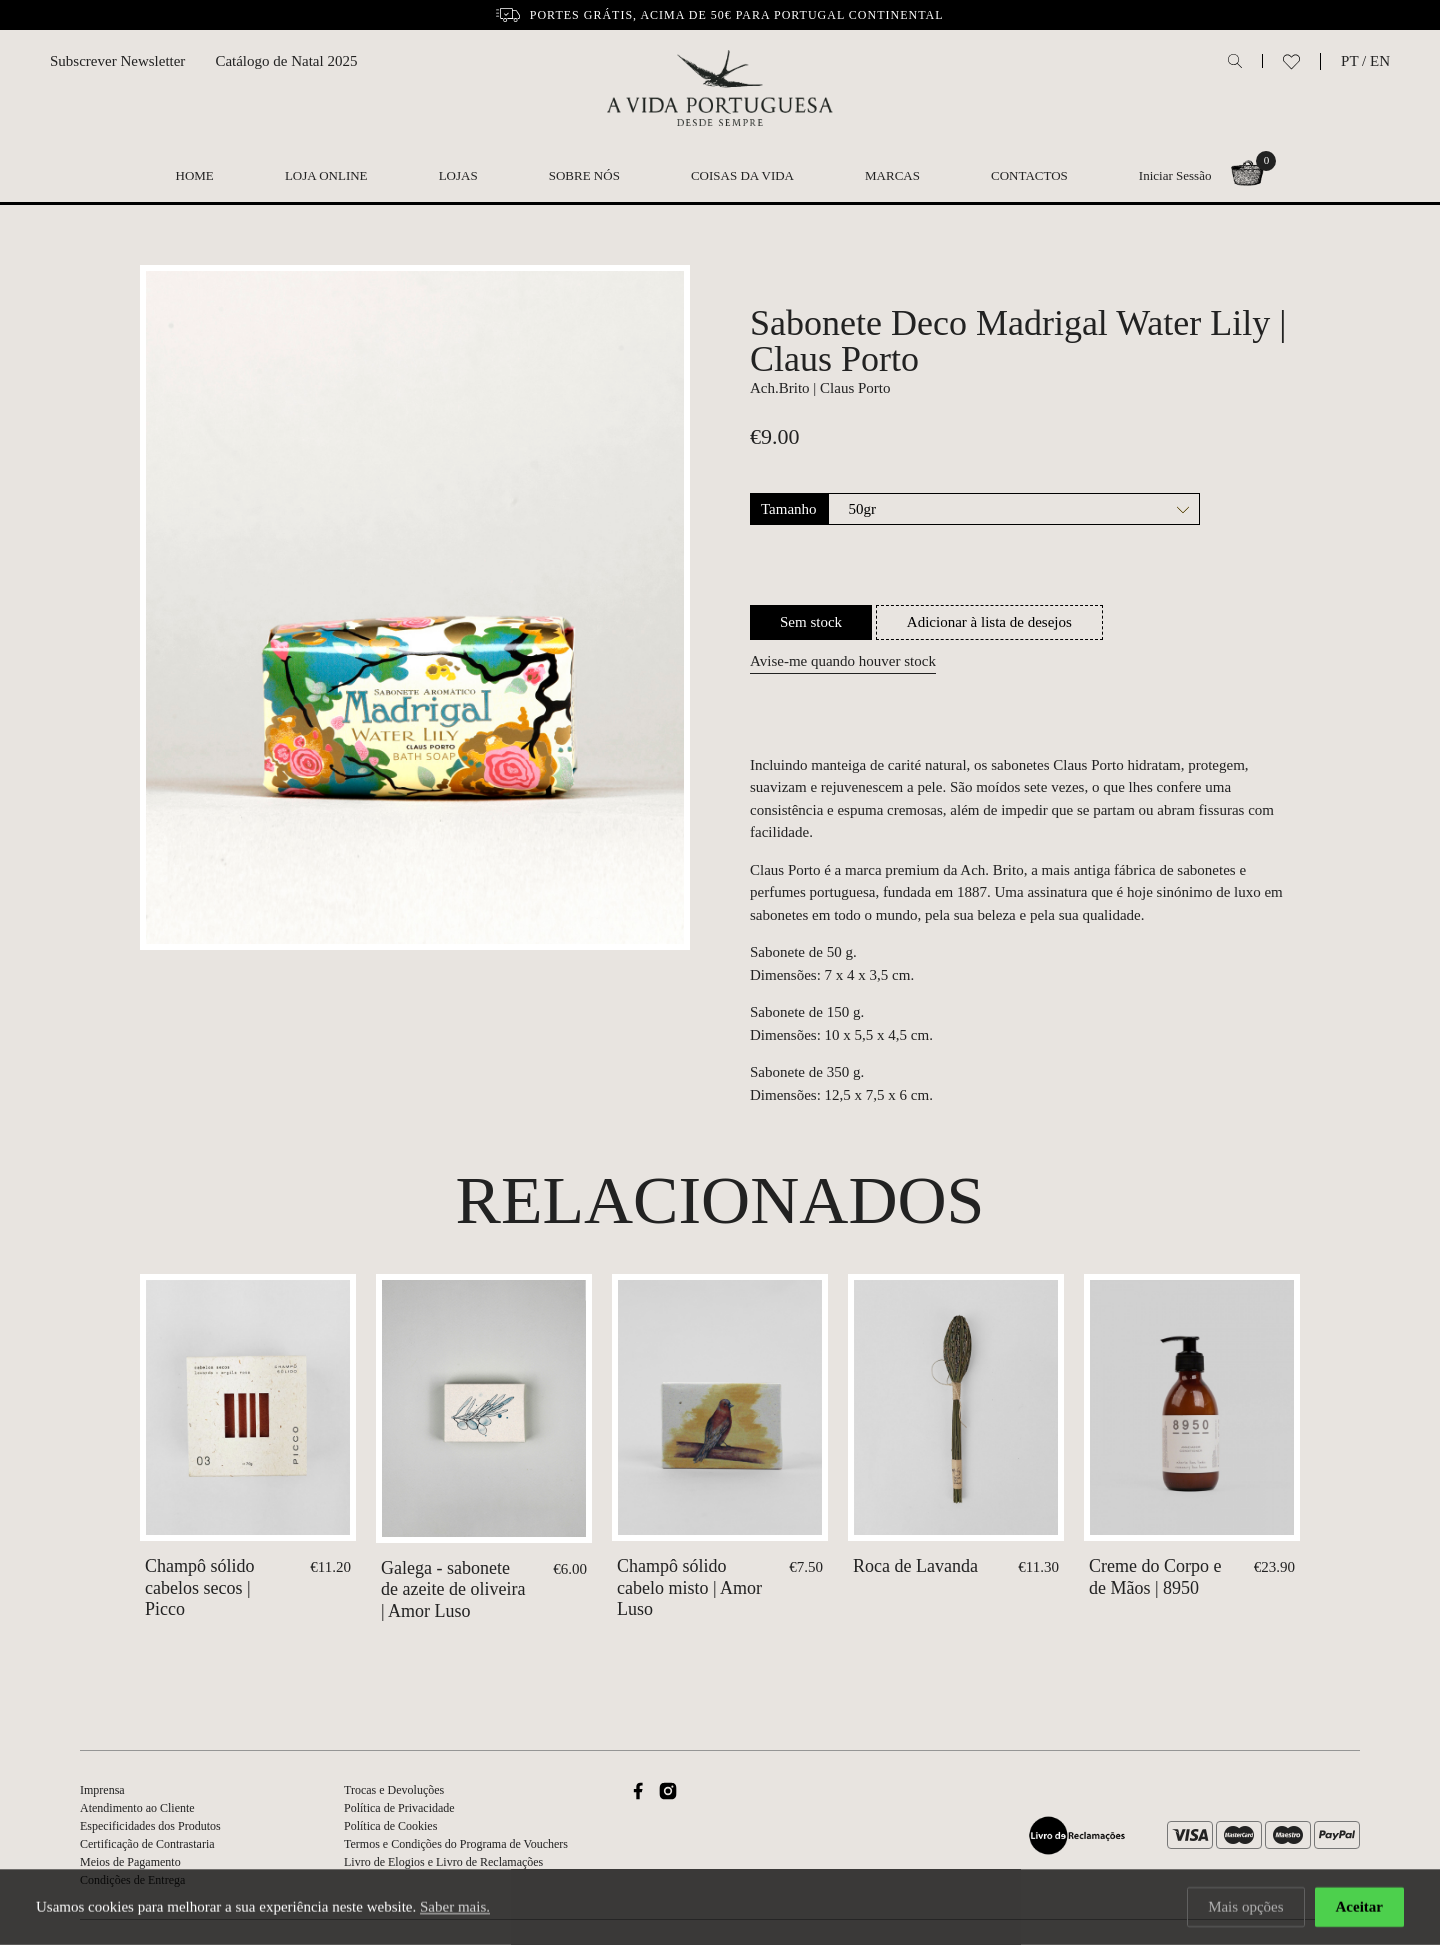 The image size is (1440, 1945). What do you see at coordinates (455, 1908) in the screenshot?
I see `Saber mais.` at bounding box center [455, 1908].